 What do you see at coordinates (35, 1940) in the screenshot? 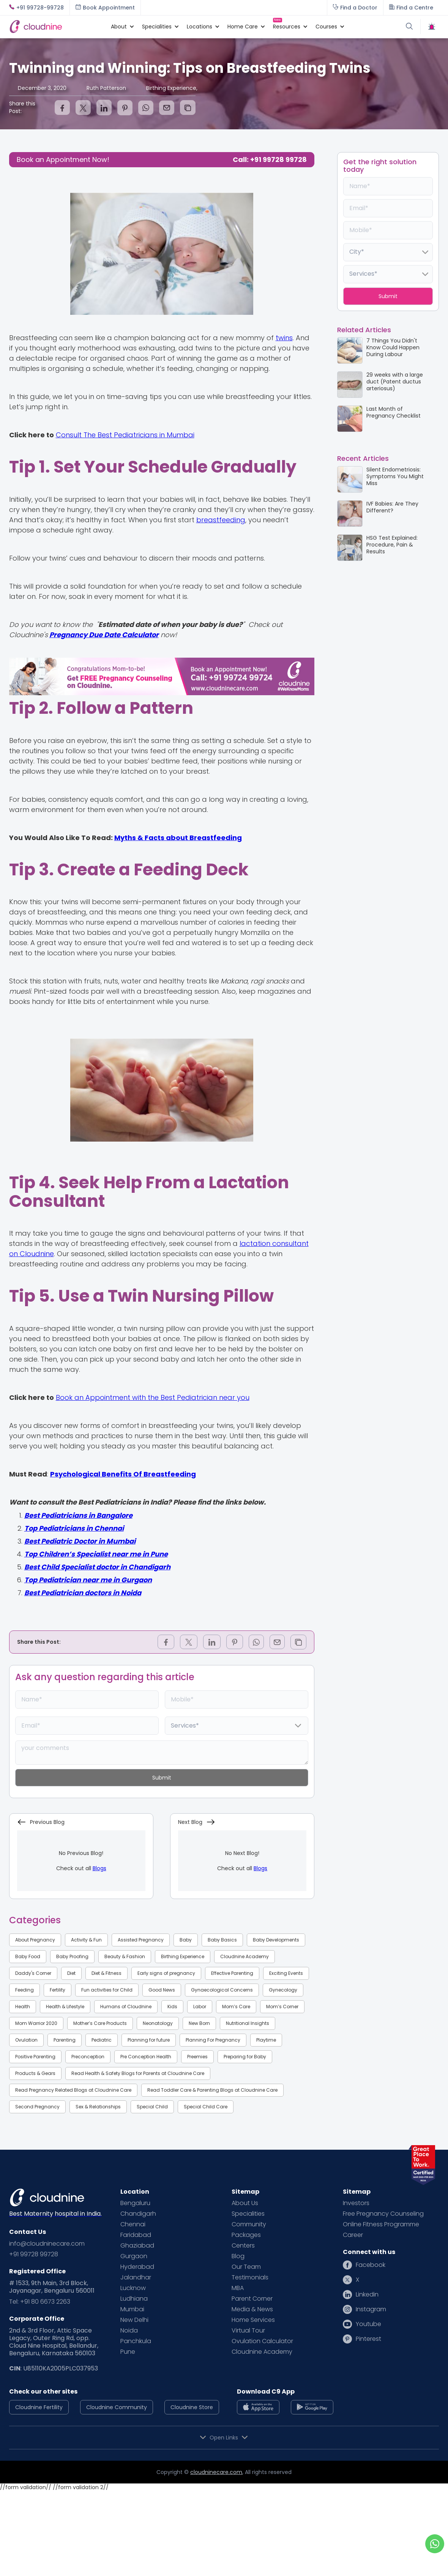
I see `About Pregnancy` at bounding box center [35, 1940].